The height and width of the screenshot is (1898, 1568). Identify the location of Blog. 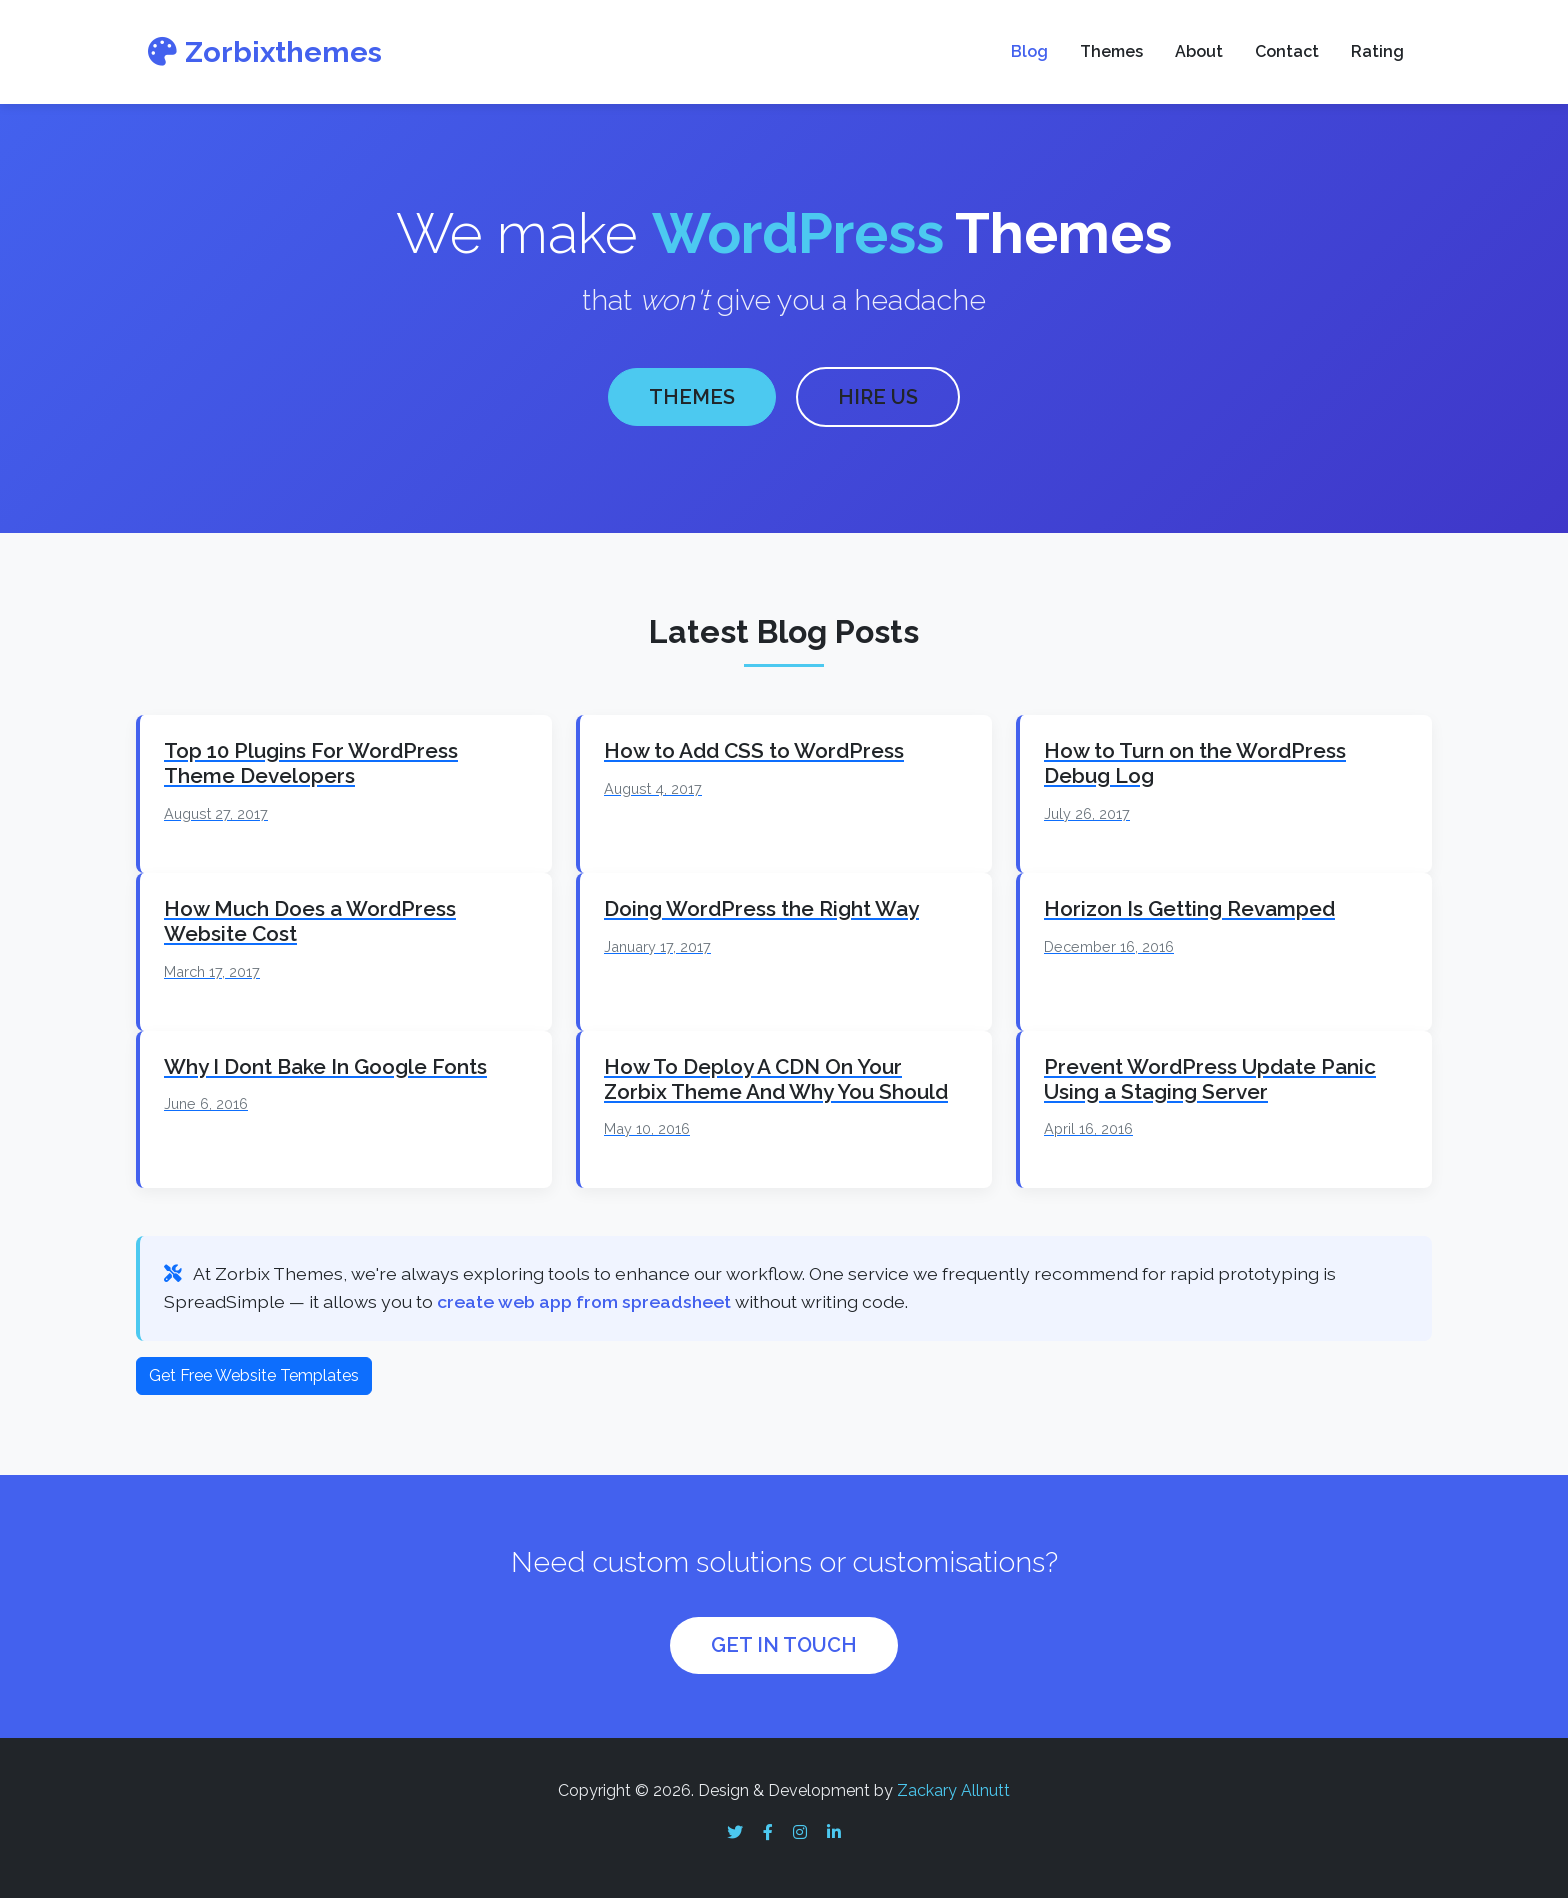
(1029, 51).